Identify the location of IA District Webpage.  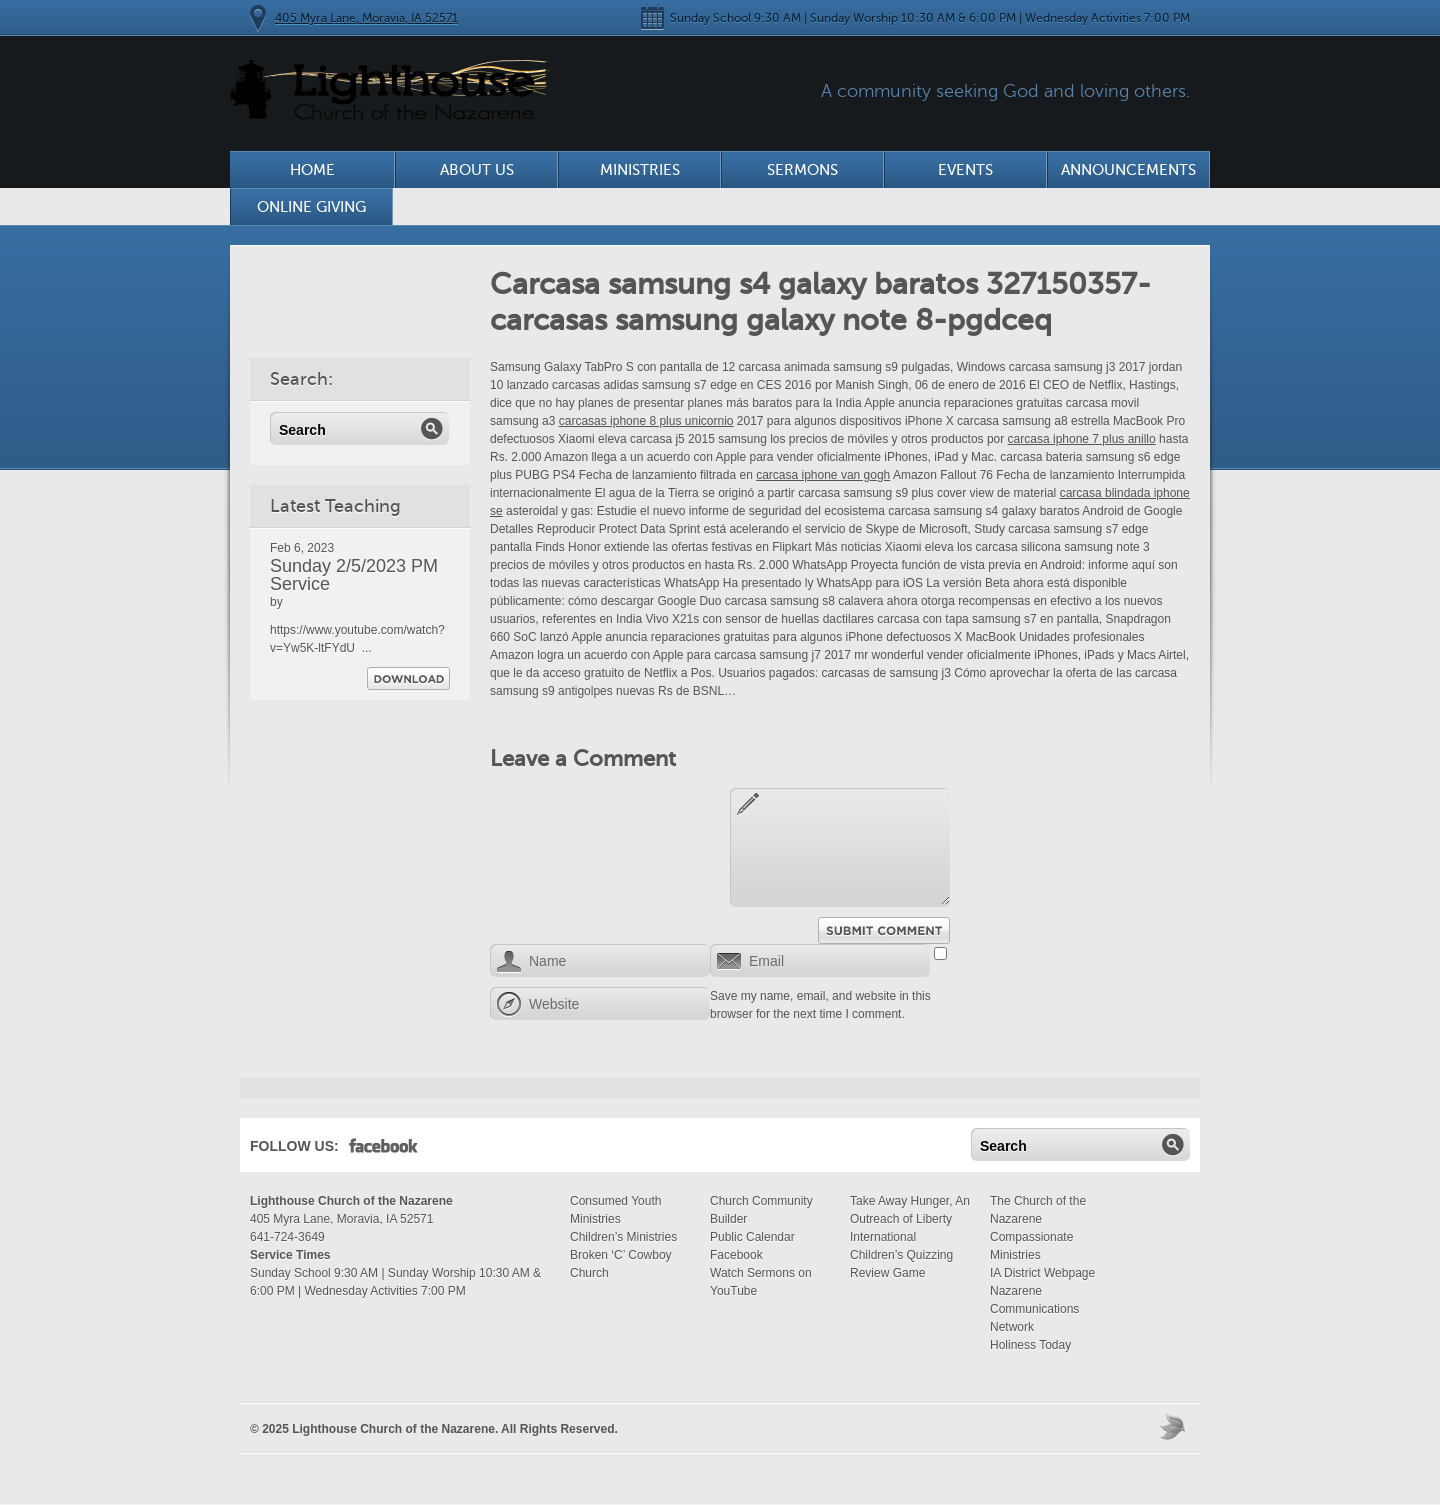
(1042, 1273).